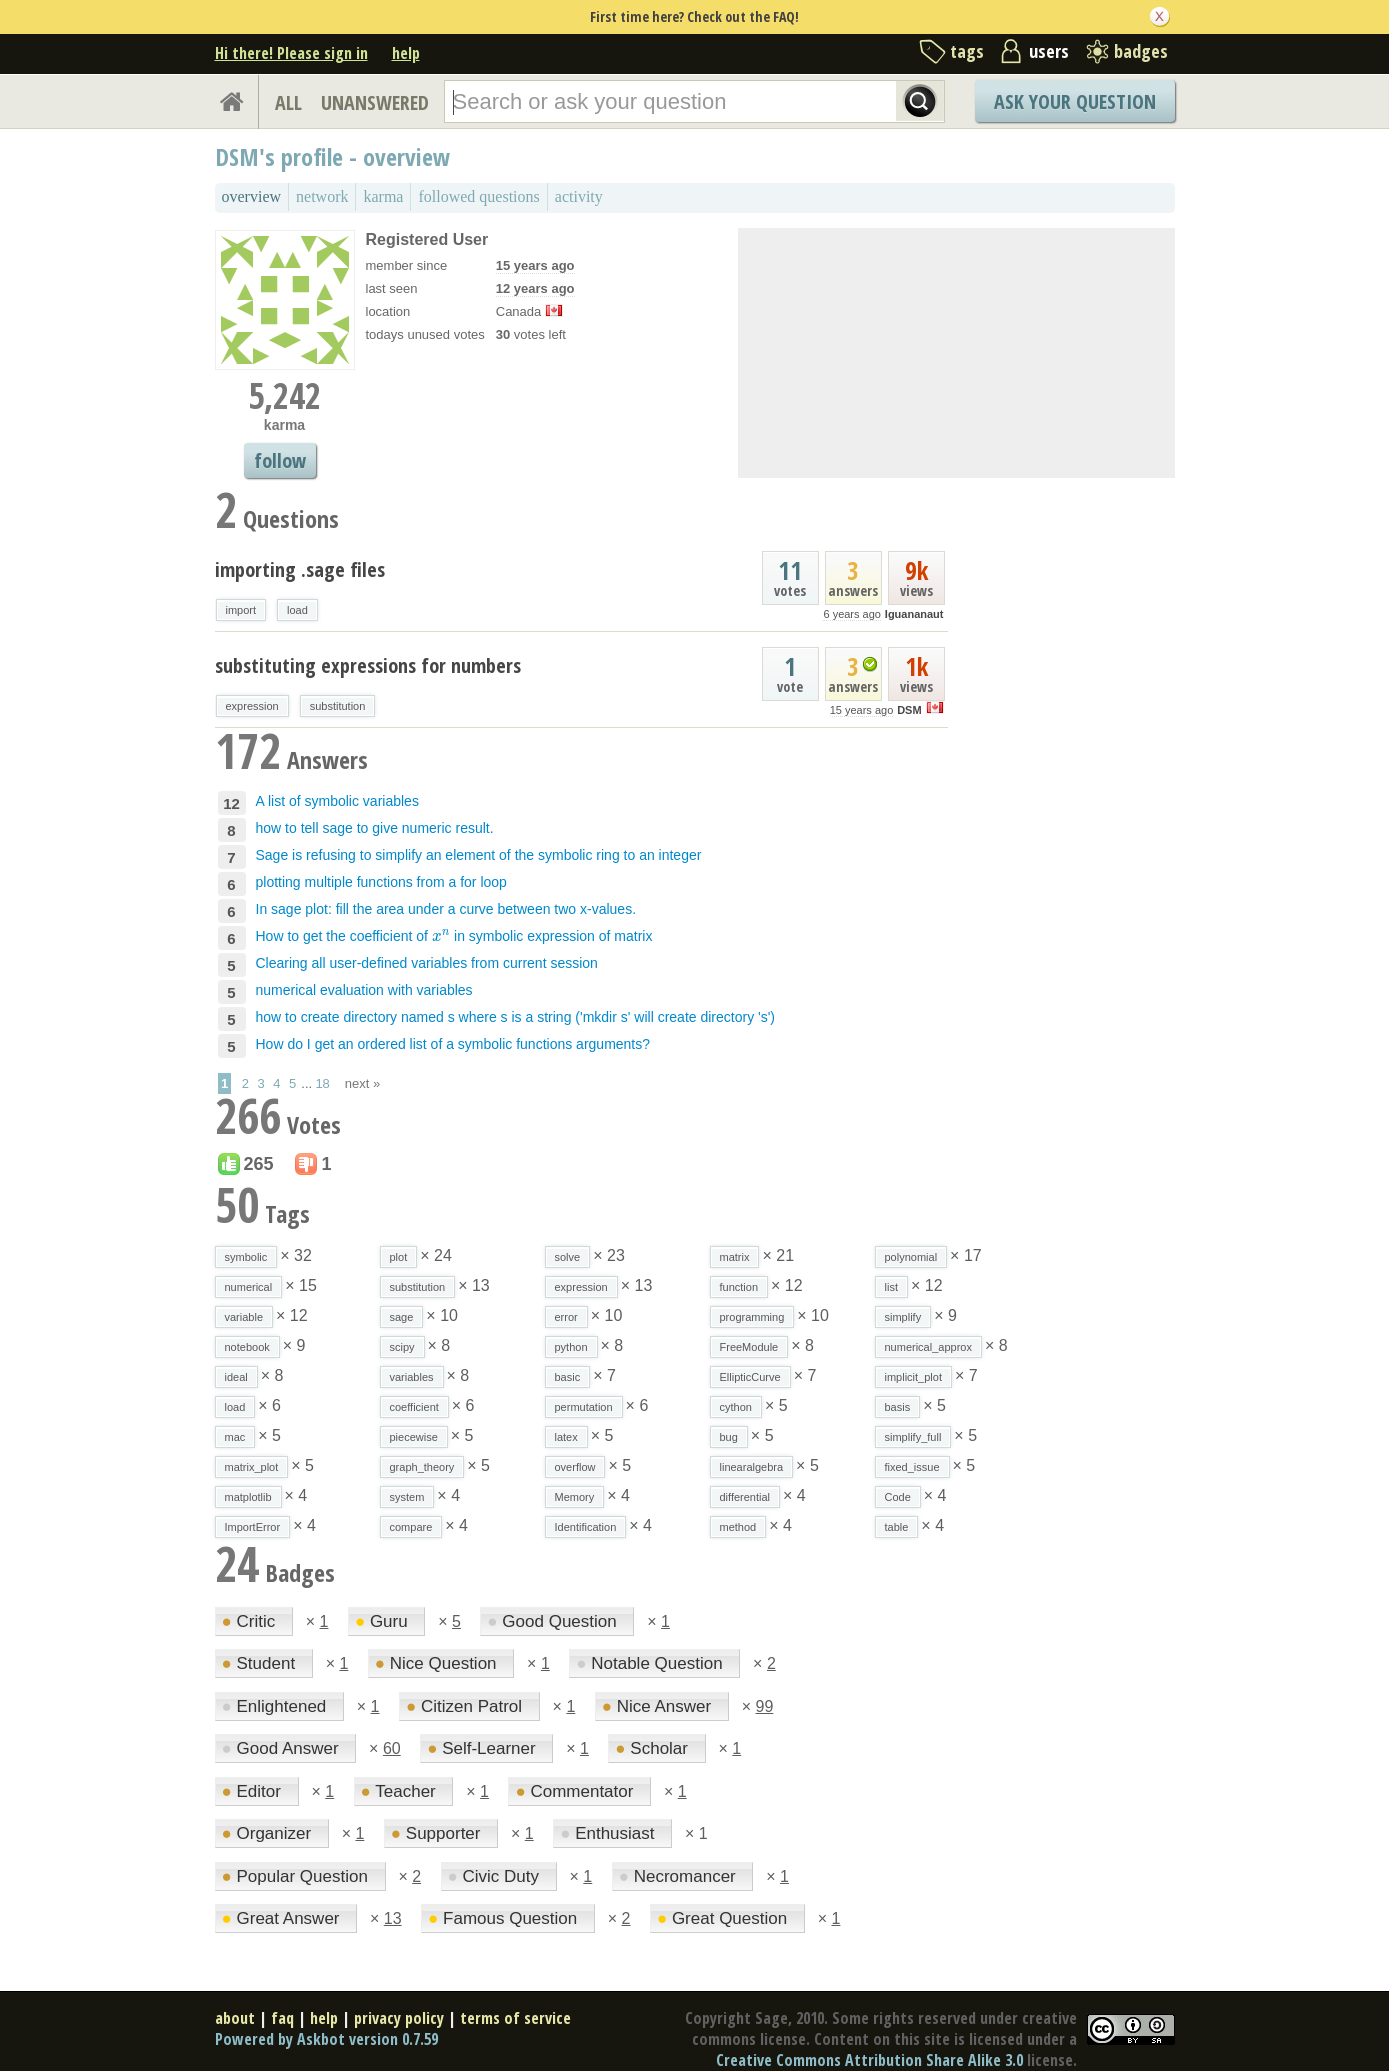 The height and width of the screenshot is (2071, 1389). I want to click on numerical, so click(249, 1287).